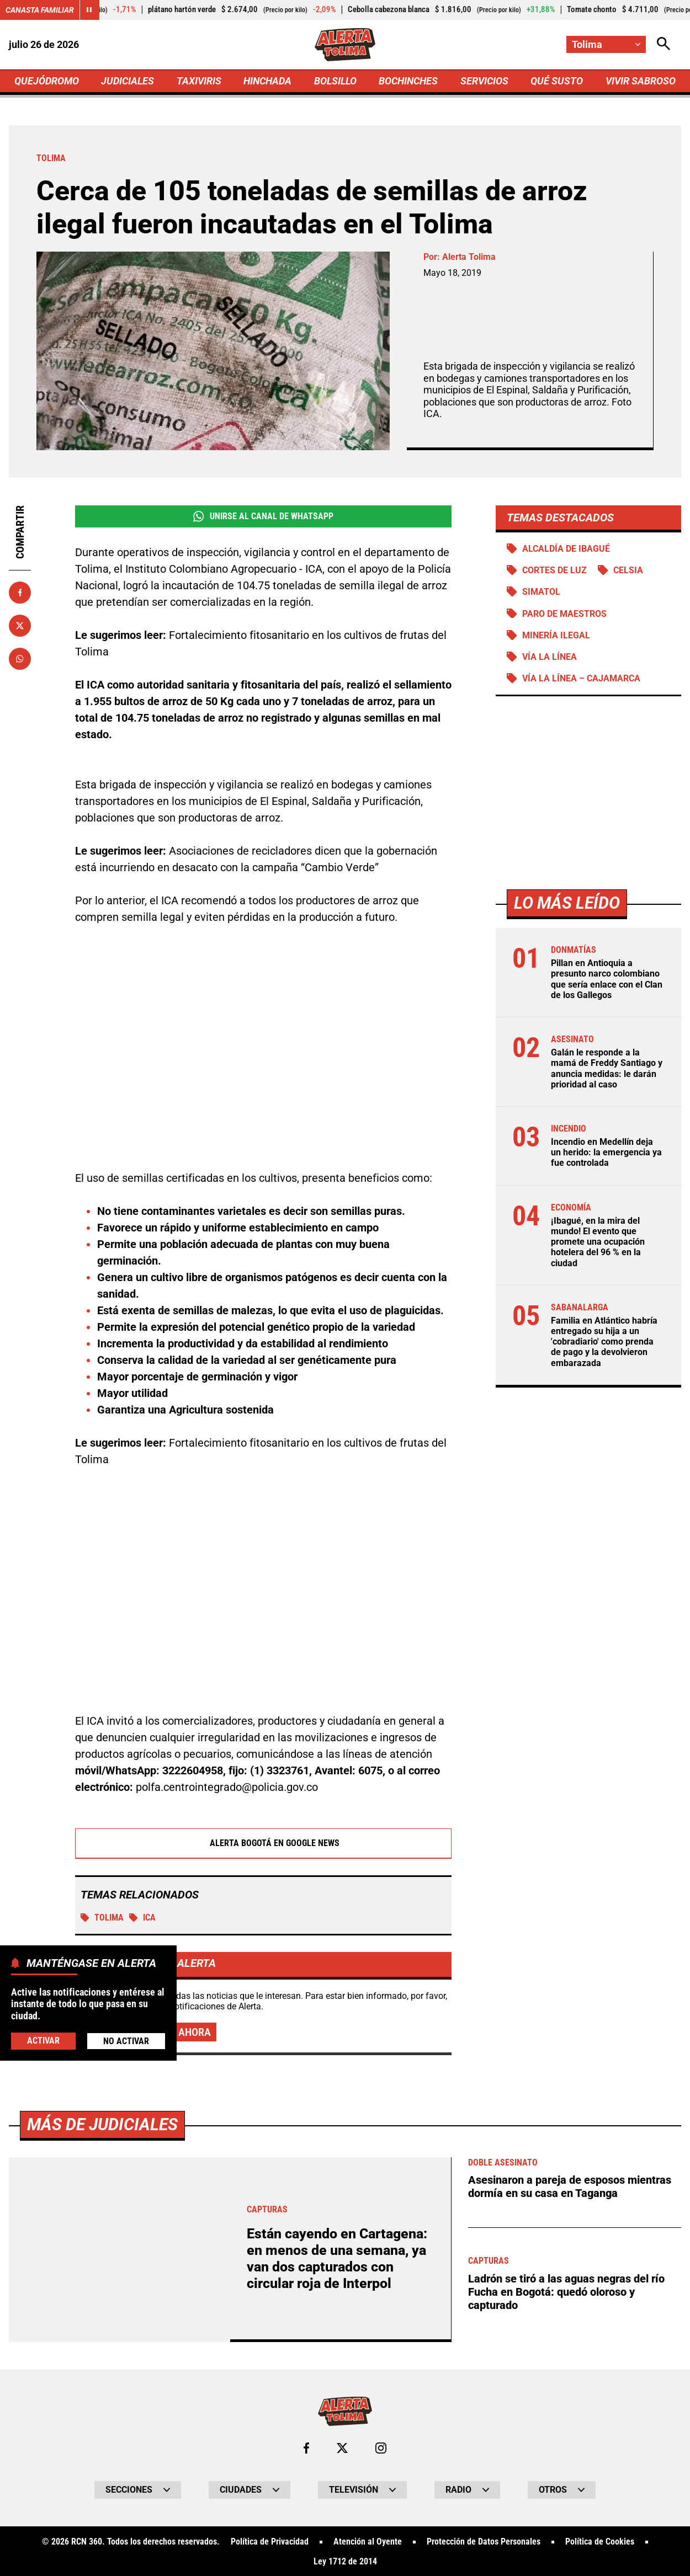 This screenshot has height=2576, width=690. What do you see at coordinates (566, 548) in the screenshot?
I see `Alcaldía de Ibagué` at bounding box center [566, 548].